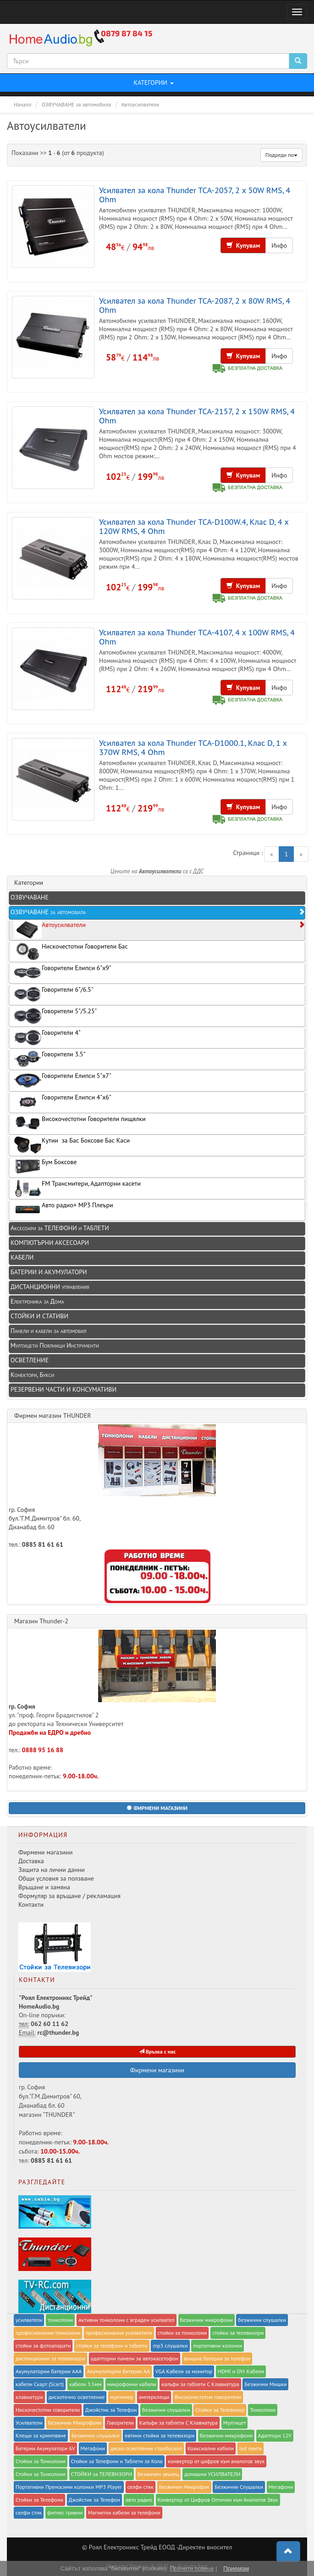 This screenshot has width=314, height=2576. What do you see at coordinates (65, 2512) in the screenshot?
I see `фитнес гривни` at bounding box center [65, 2512].